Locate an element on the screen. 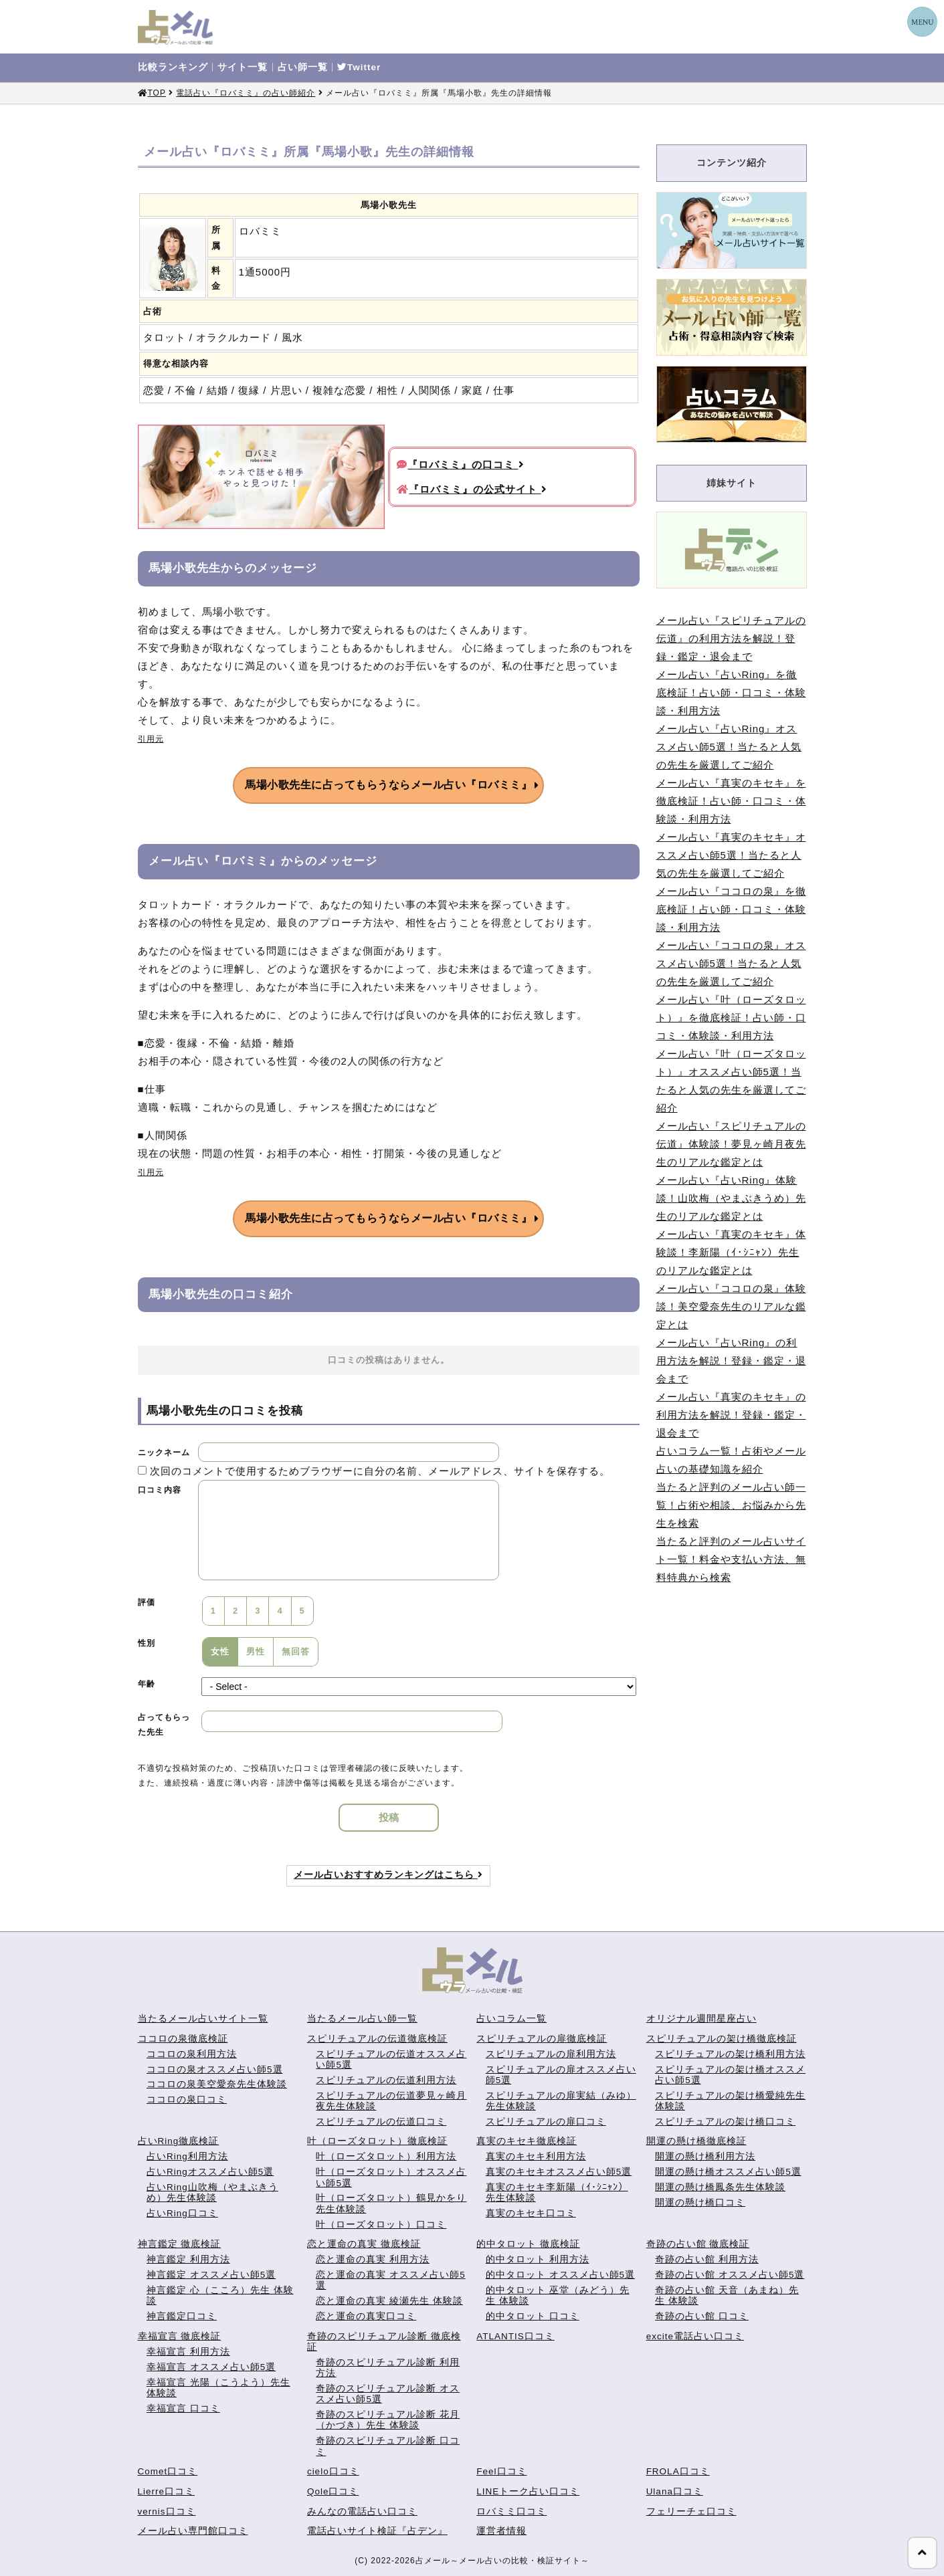 The image size is (944, 2576). 電話占いサイト検証『占デン』 is located at coordinates (377, 2531).